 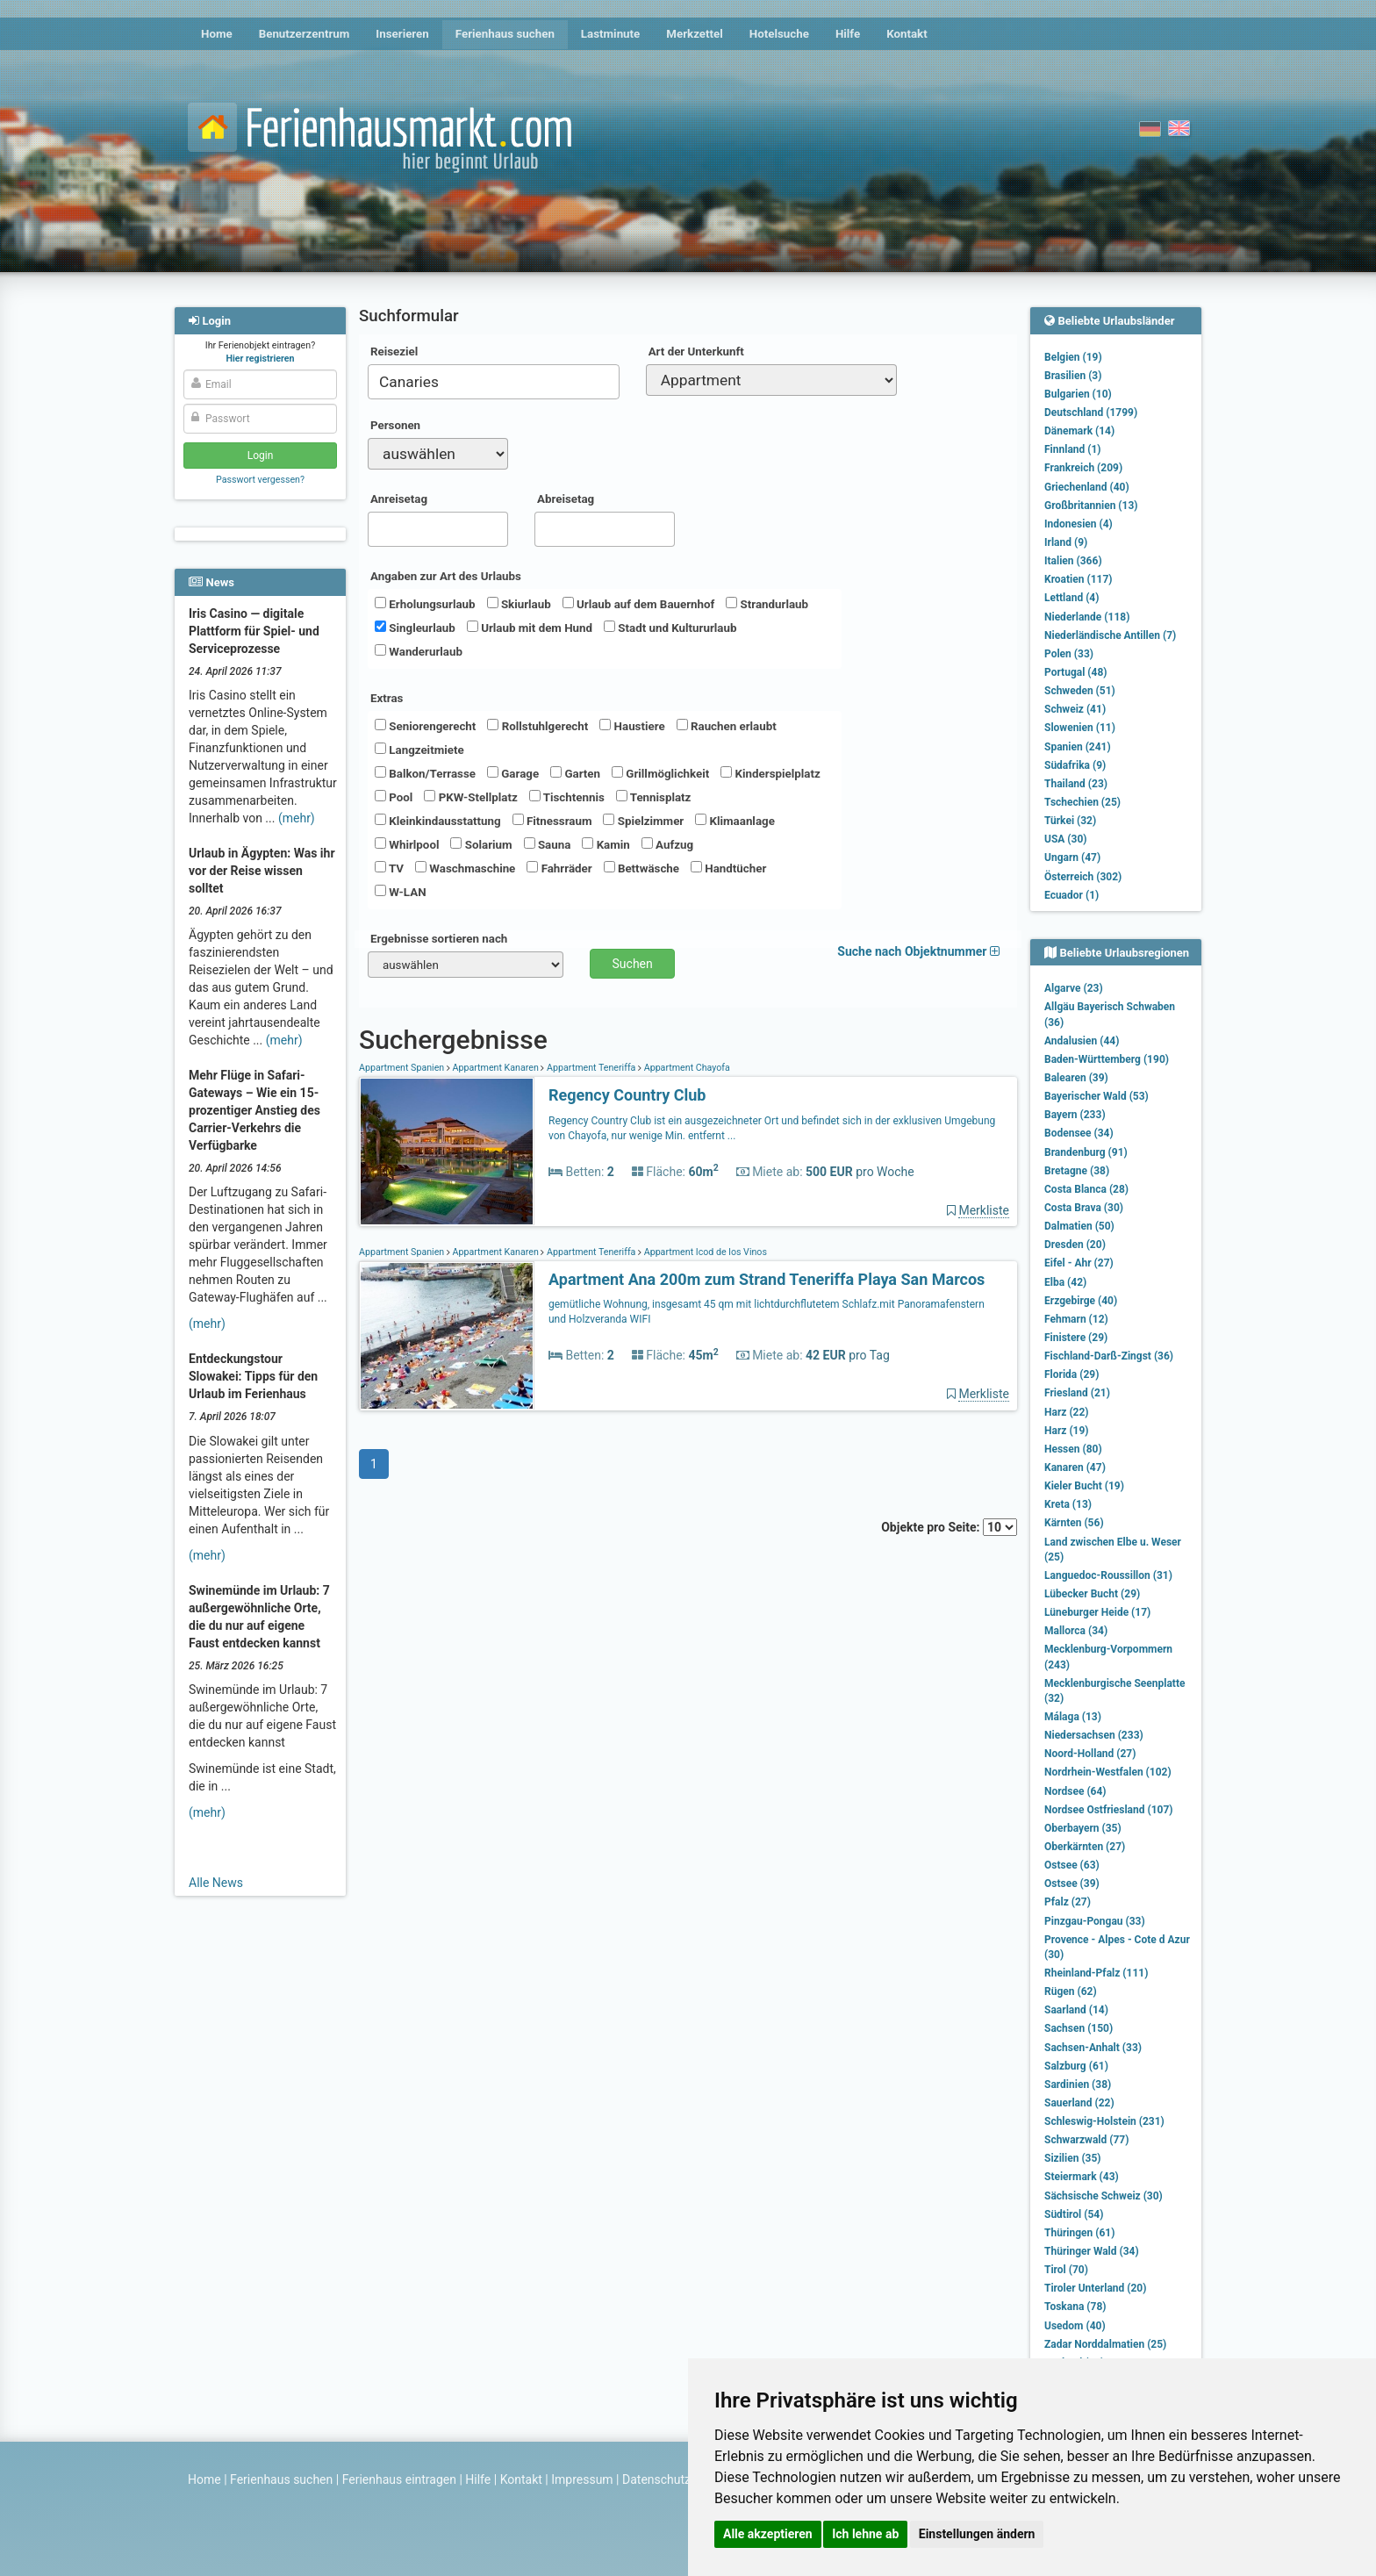 I want to click on Pool, so click(x=393, y=797).